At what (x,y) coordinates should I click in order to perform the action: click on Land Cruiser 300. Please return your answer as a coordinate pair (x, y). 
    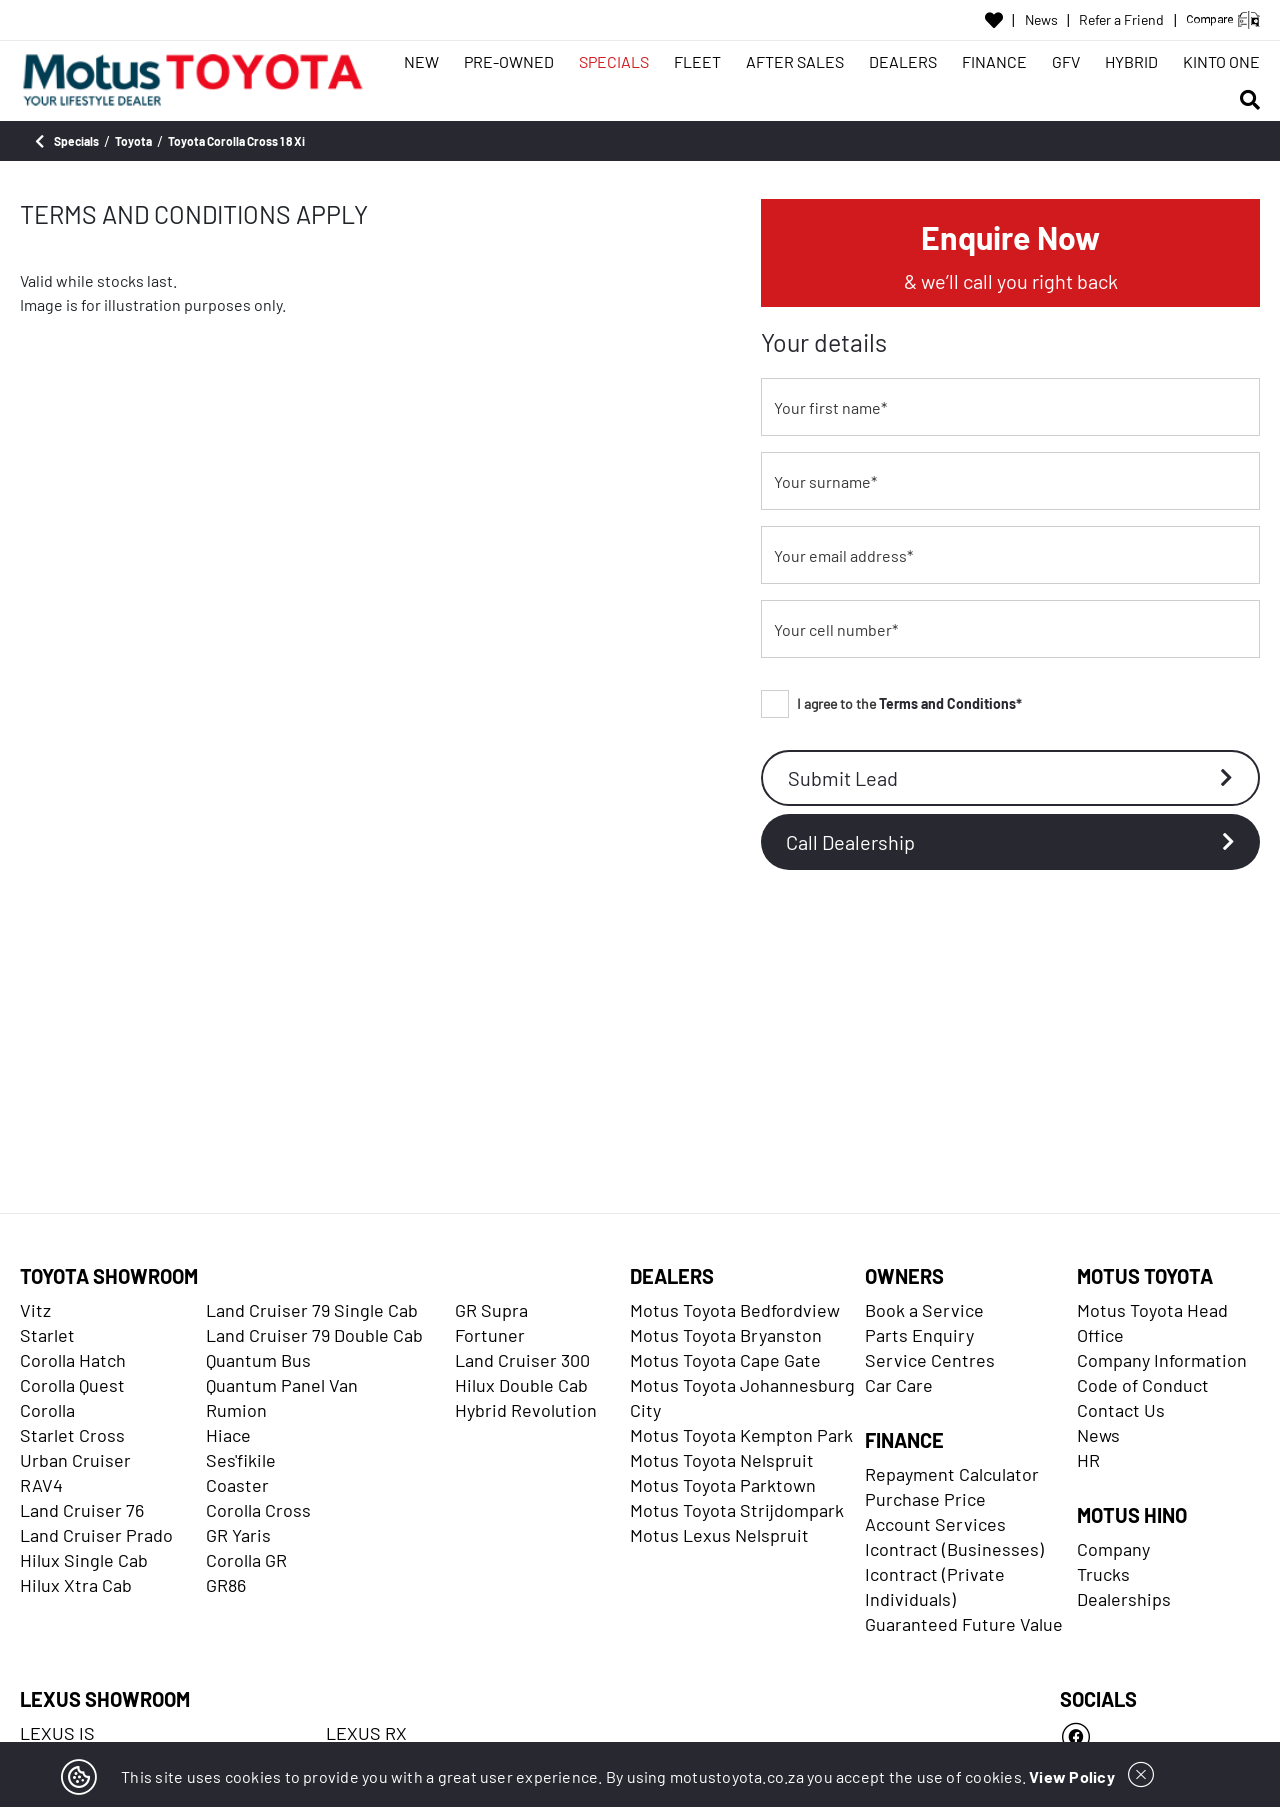
    Looking at the image, I should click on (522, 1360).